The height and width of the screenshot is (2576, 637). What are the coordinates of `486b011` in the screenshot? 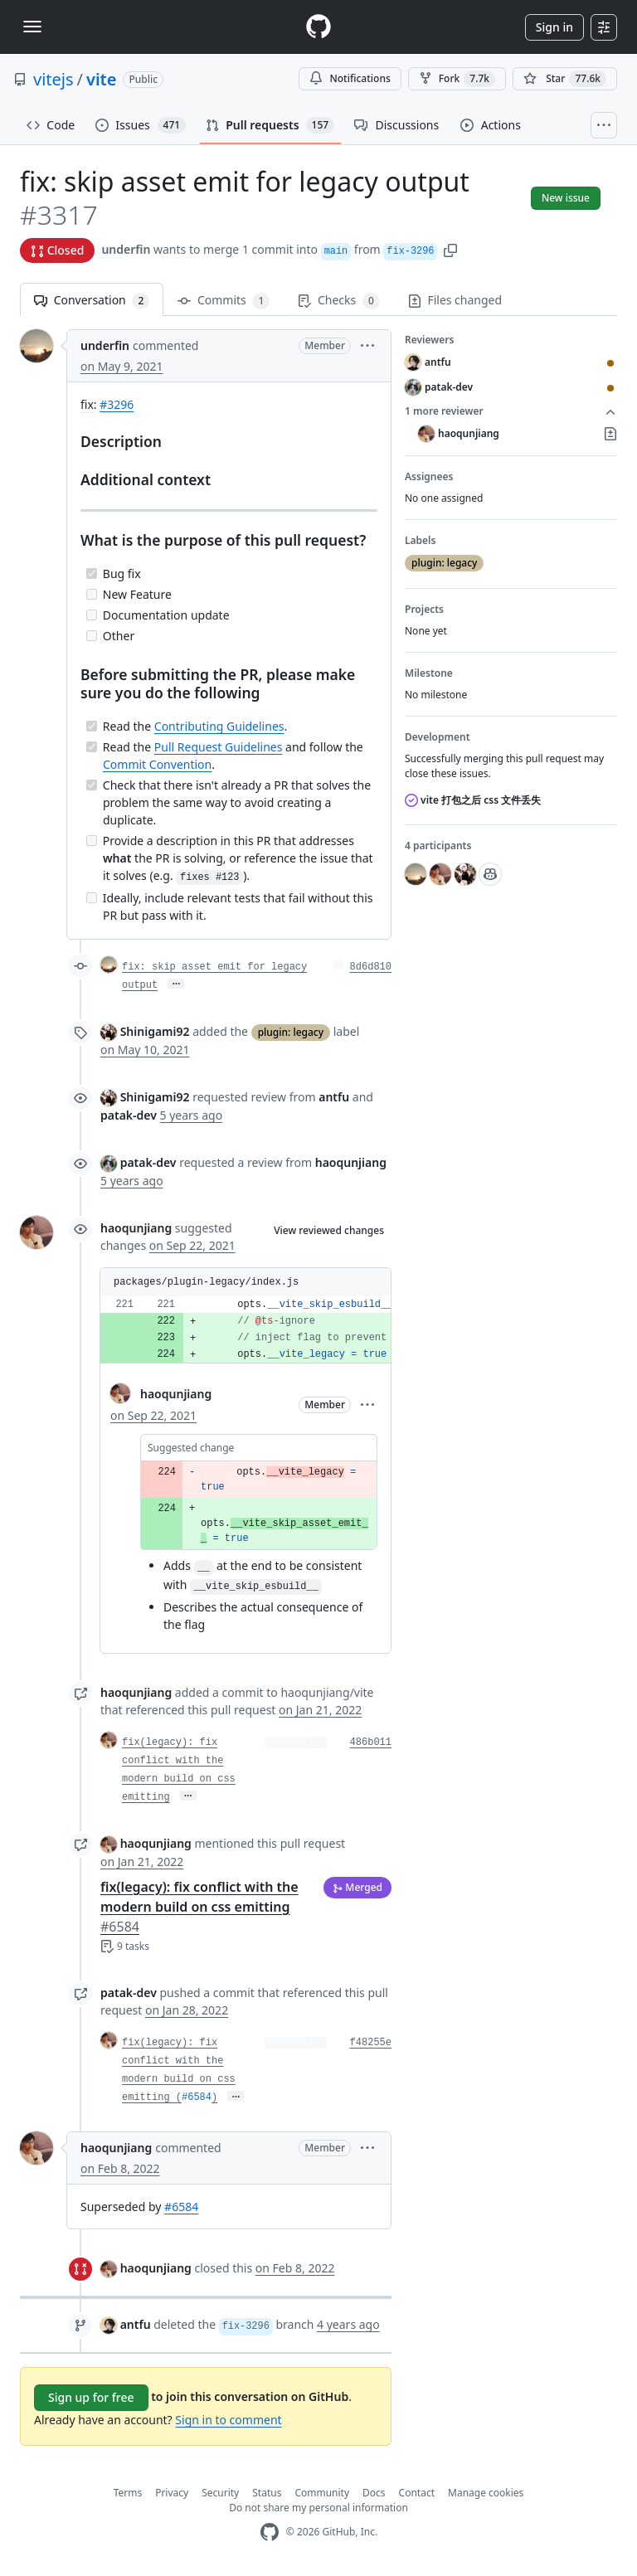 It's located at (370, 1742).